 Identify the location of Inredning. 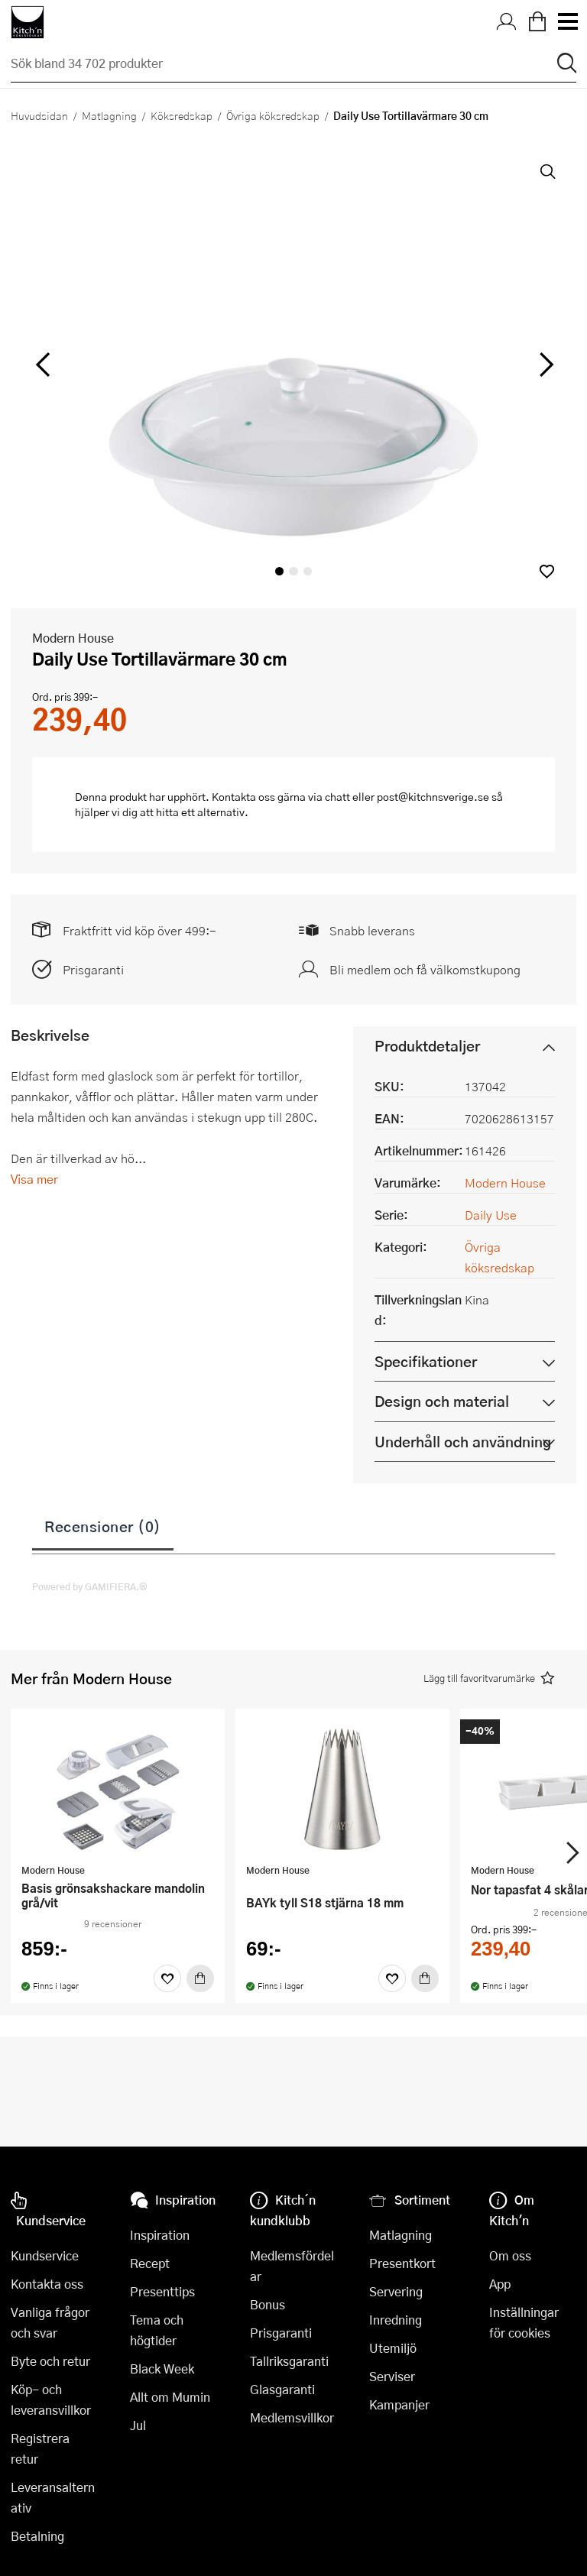
(395, 2319).